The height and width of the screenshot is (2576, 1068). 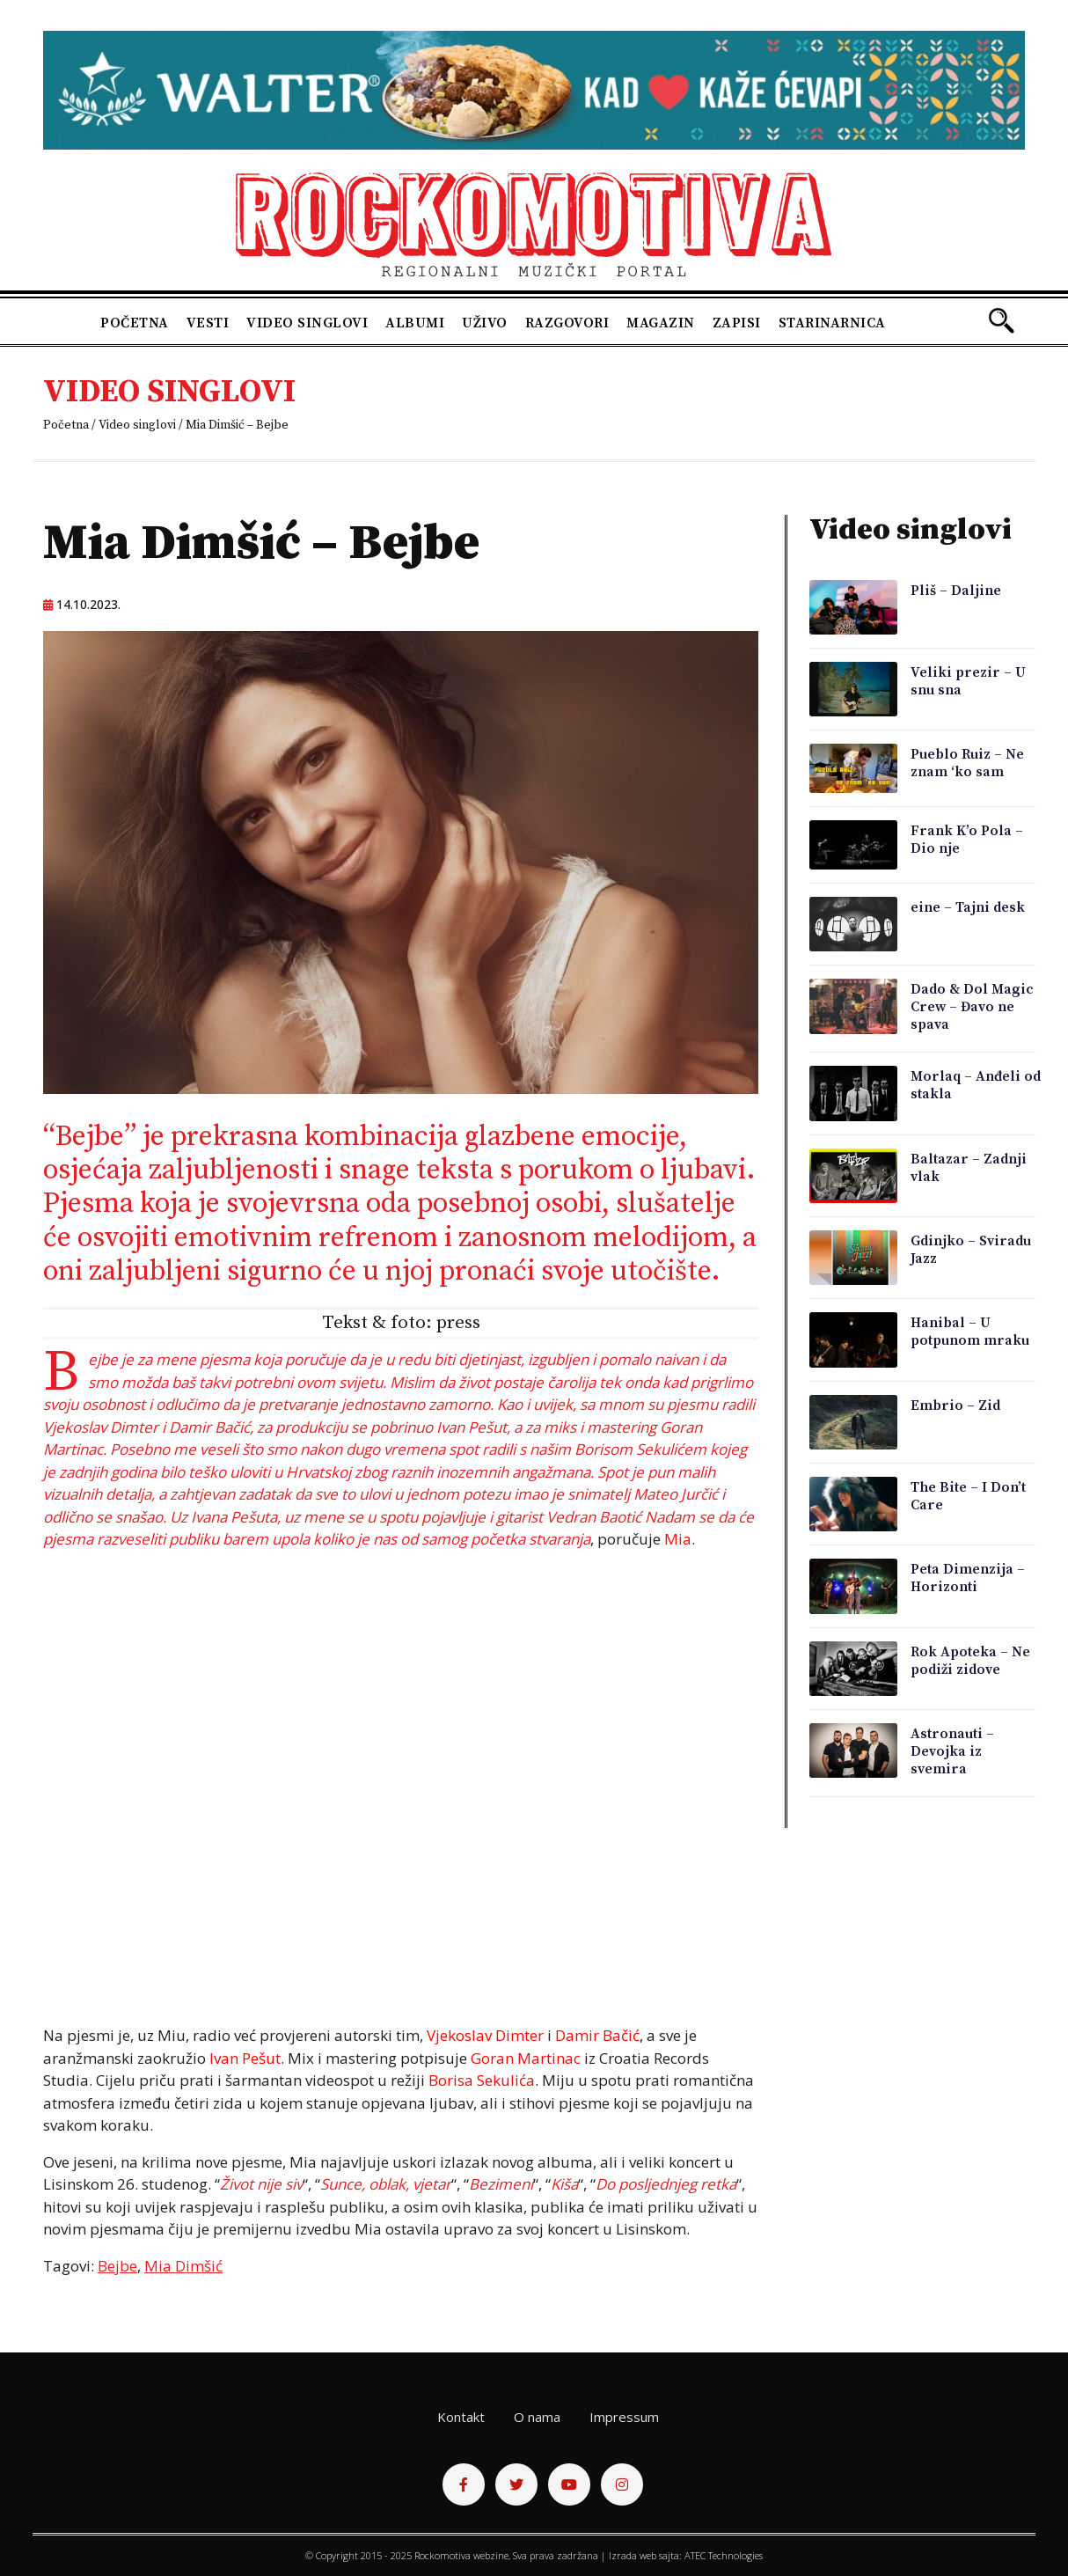 What do you see at coordinates (832, 323) in the screenshot?
I see `Starinarnica` at bounding box center [832, 323].